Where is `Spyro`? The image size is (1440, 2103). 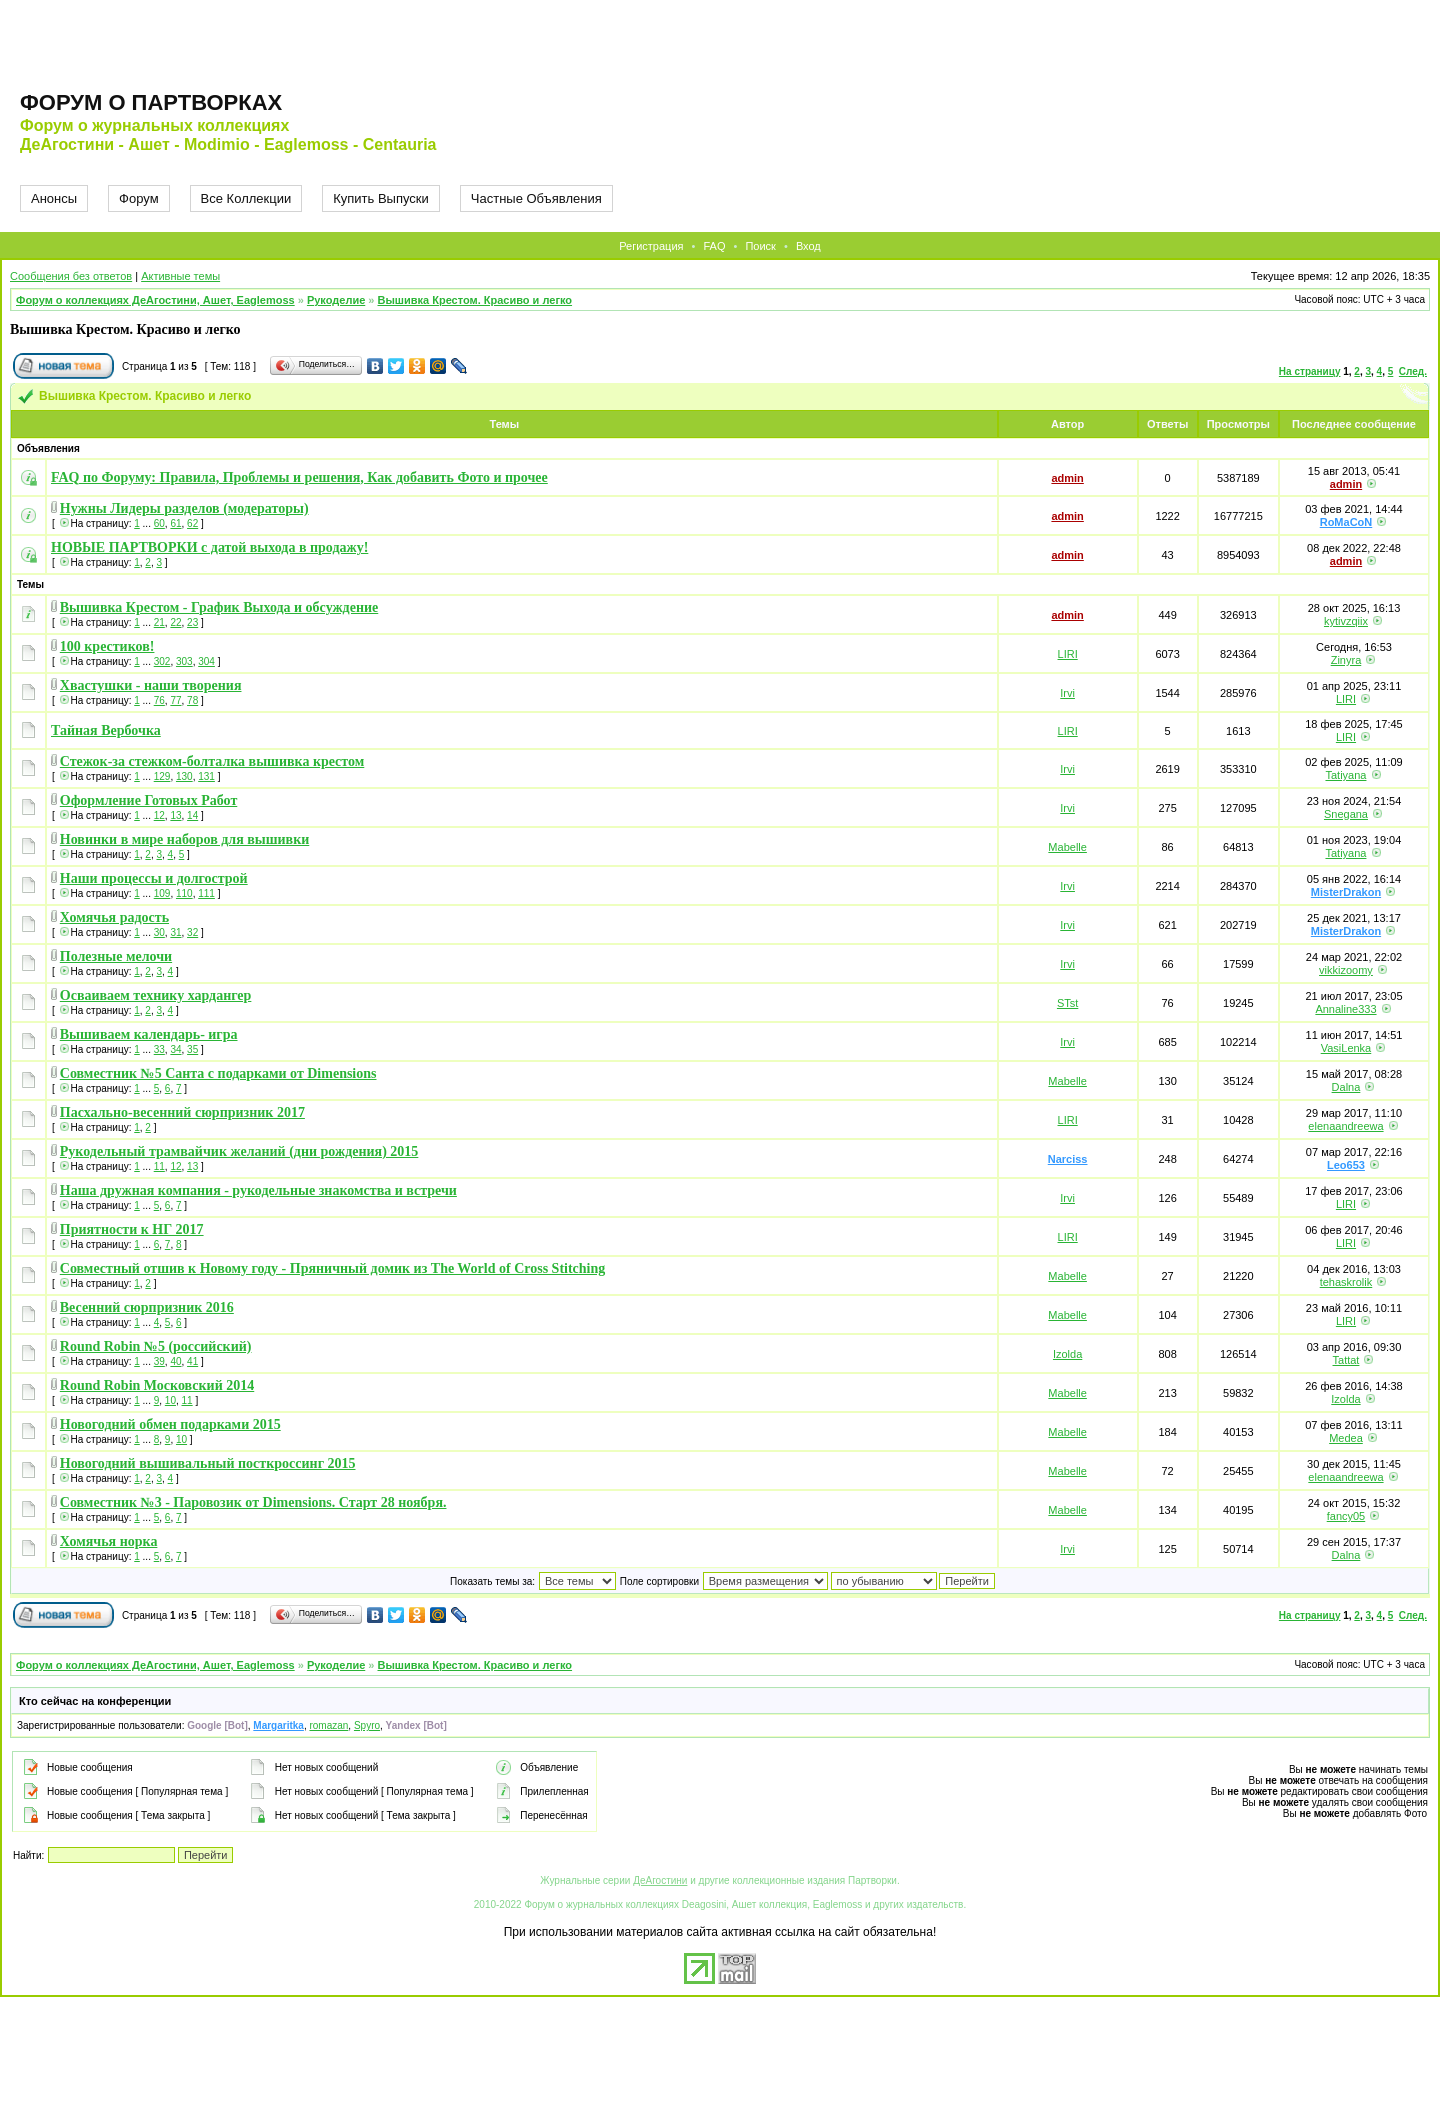 Spyro is located at coordinates (367, 1725).